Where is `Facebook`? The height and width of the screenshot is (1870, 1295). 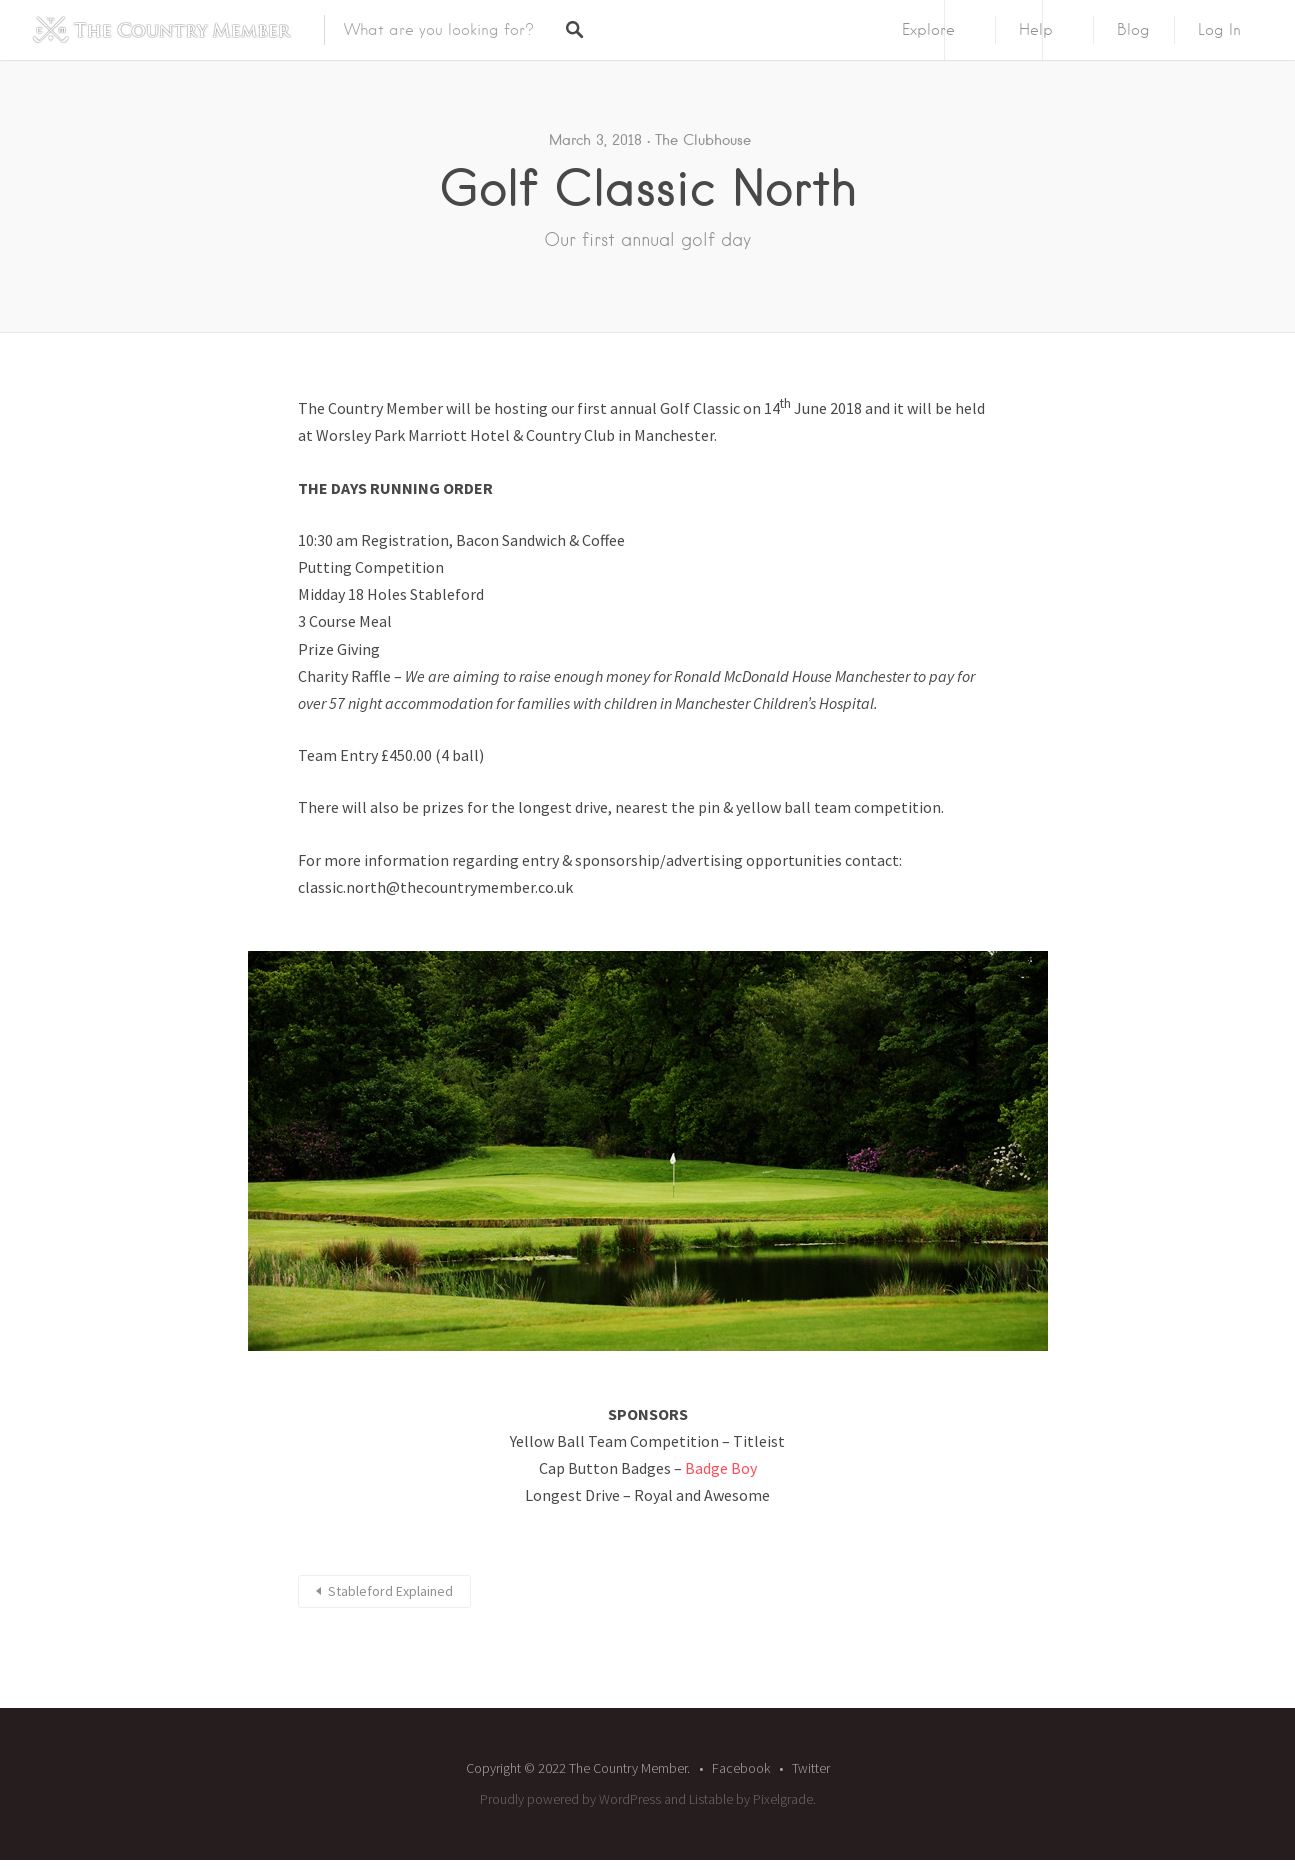 Facebook is located at coordinates (741, 1768).